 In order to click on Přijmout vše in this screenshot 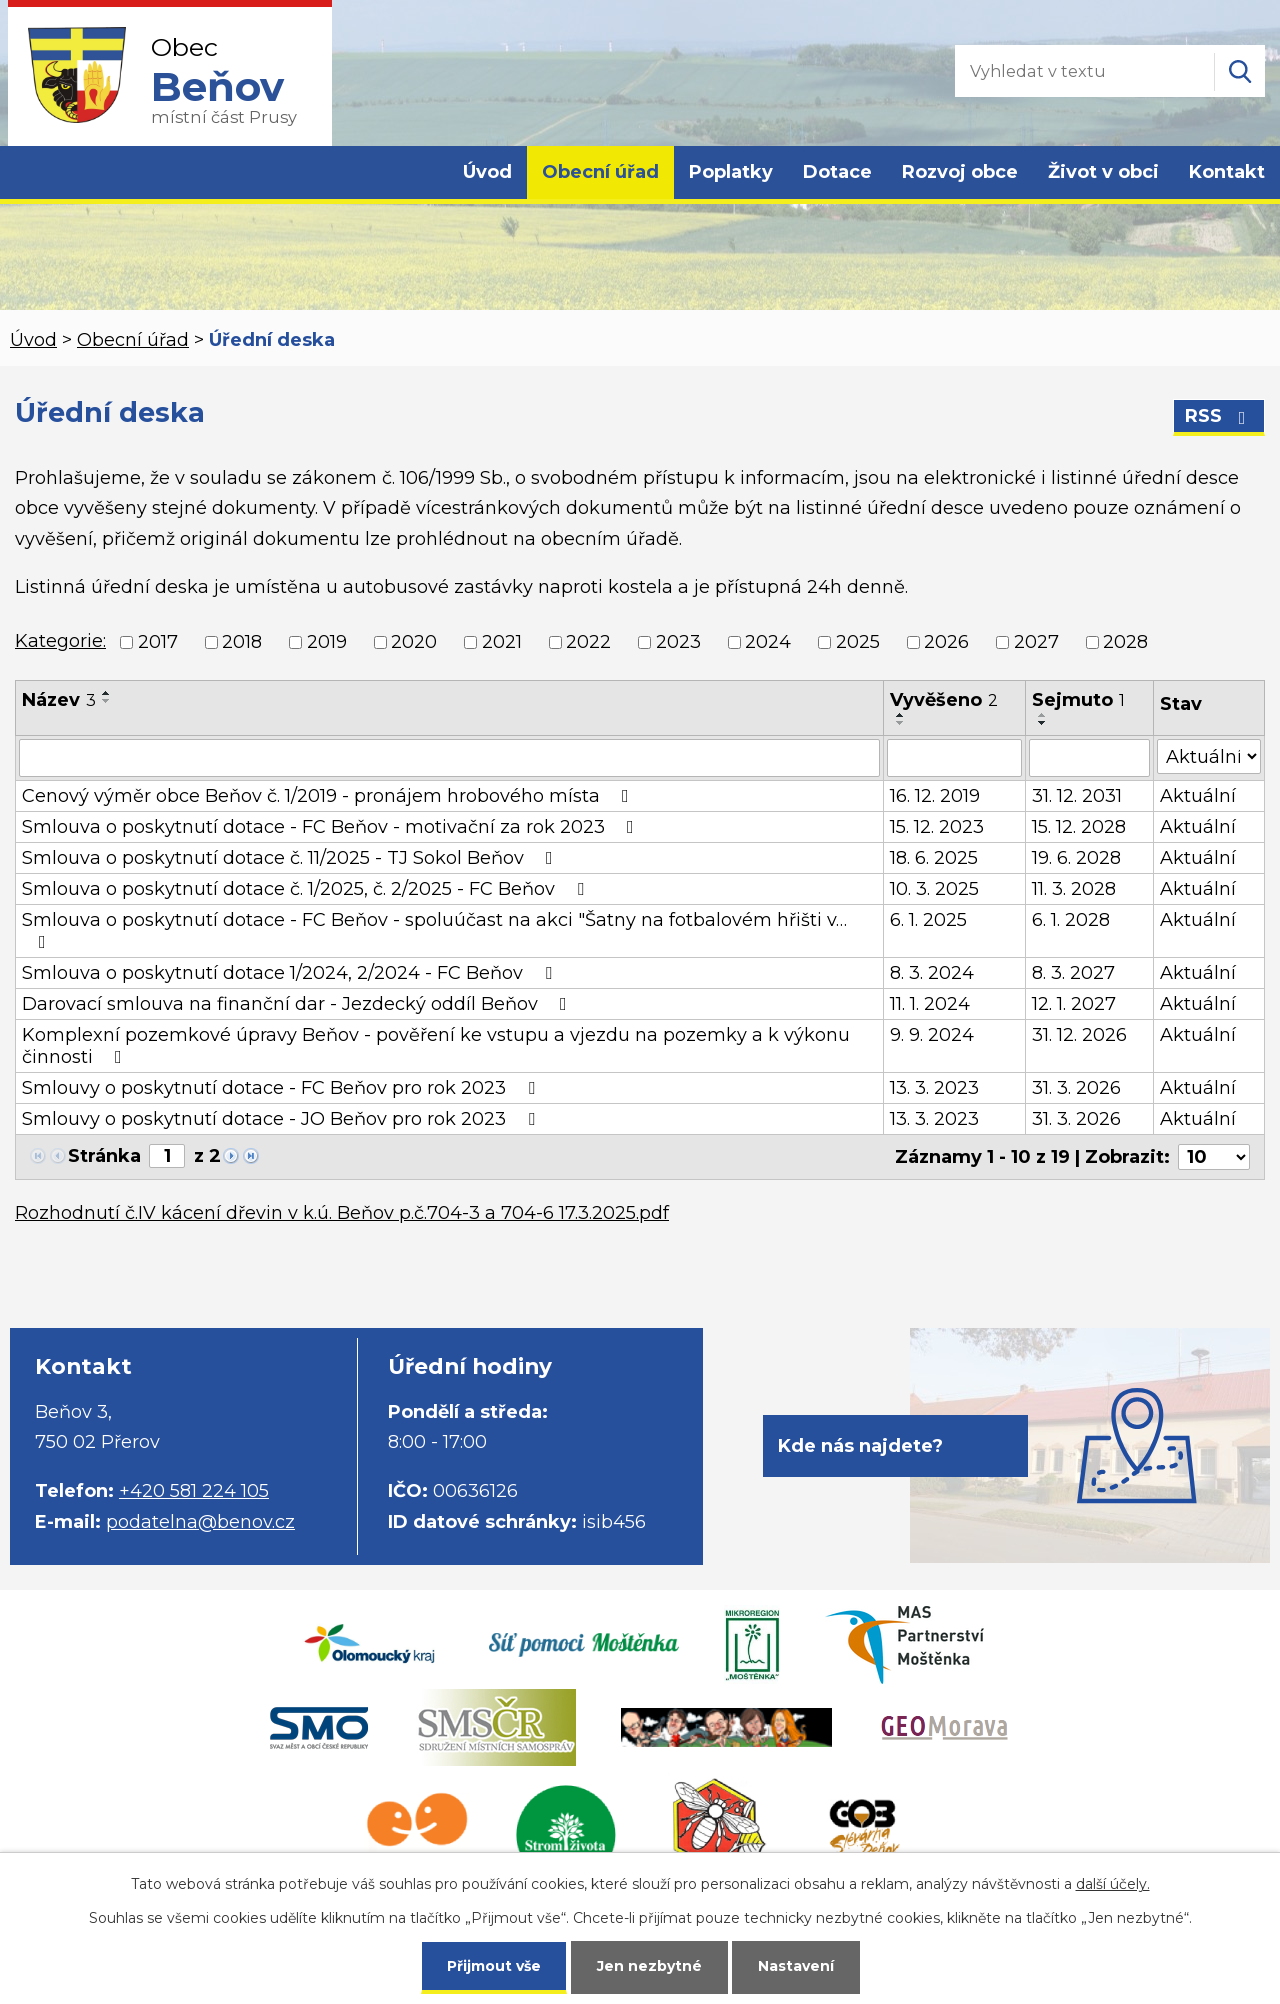, I will do `click(494, 1966)`.